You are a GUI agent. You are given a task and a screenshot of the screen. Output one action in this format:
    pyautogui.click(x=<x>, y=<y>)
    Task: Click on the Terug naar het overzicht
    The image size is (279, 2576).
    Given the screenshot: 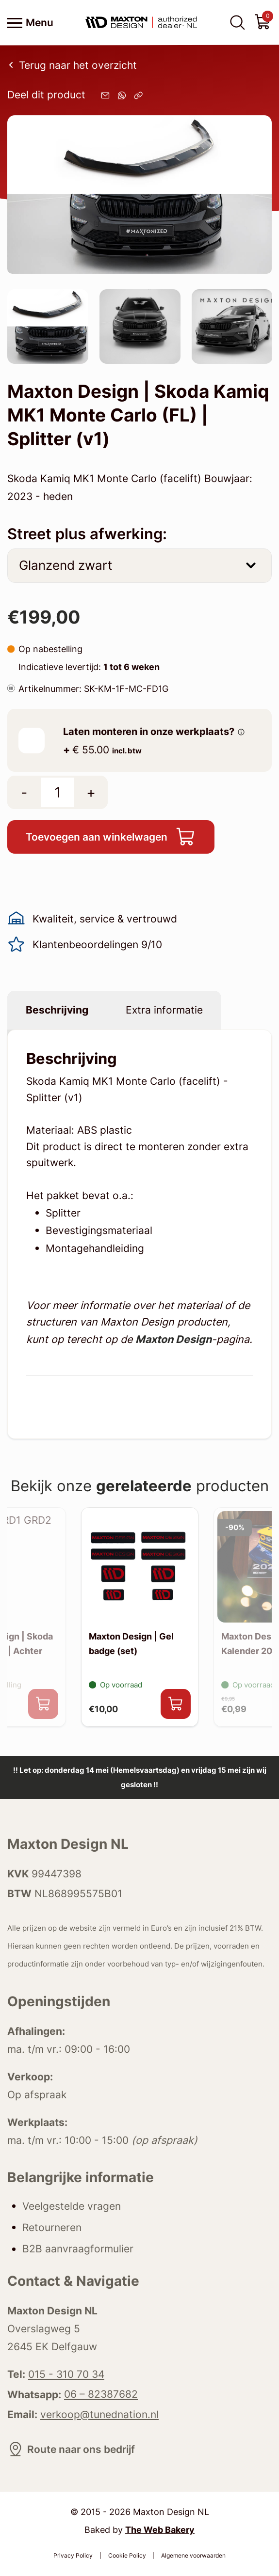 What is the action you would take?
    pyautogui.click(x=72, y=65)
    